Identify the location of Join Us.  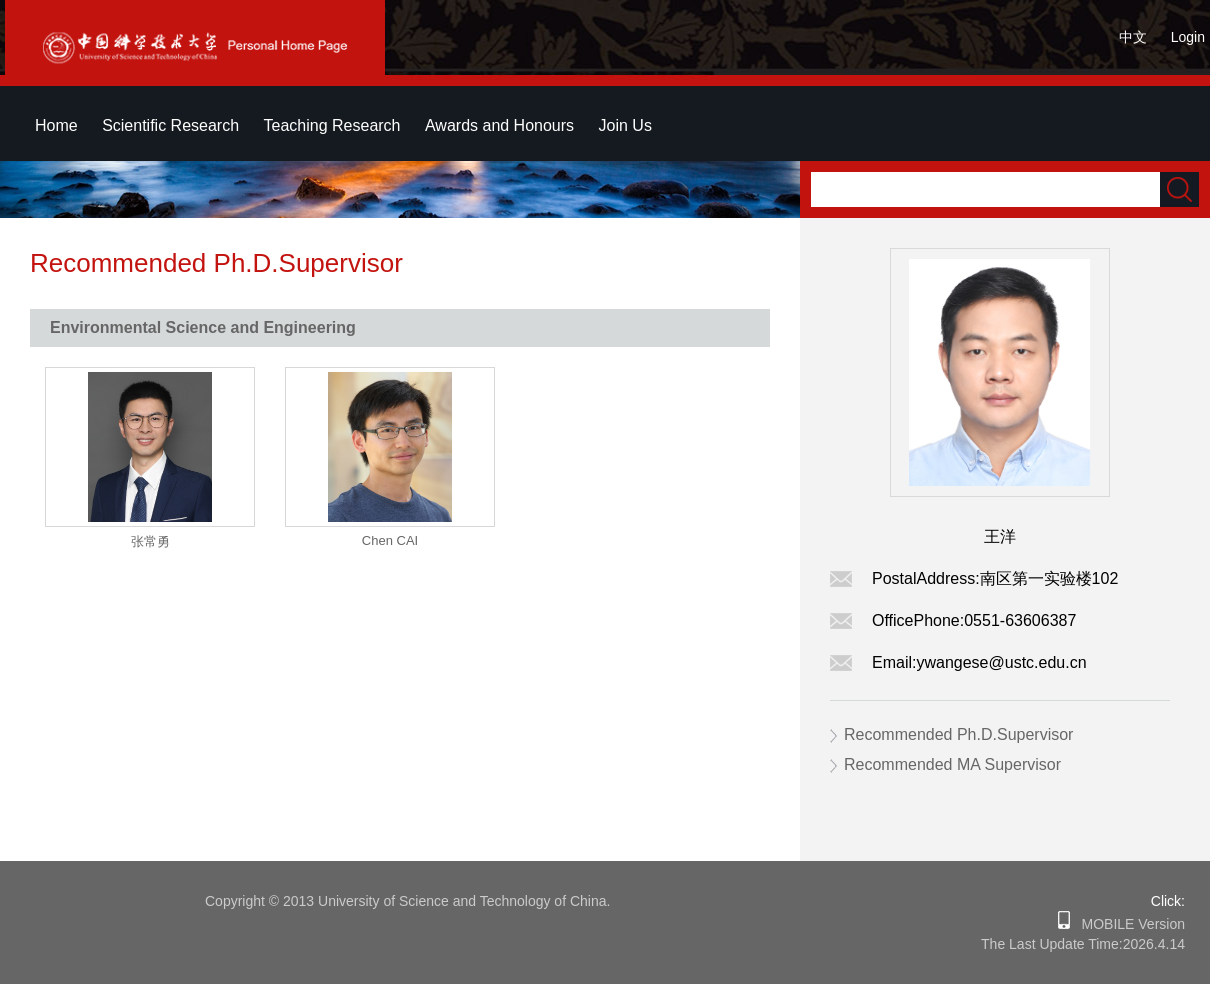
(625, 125).